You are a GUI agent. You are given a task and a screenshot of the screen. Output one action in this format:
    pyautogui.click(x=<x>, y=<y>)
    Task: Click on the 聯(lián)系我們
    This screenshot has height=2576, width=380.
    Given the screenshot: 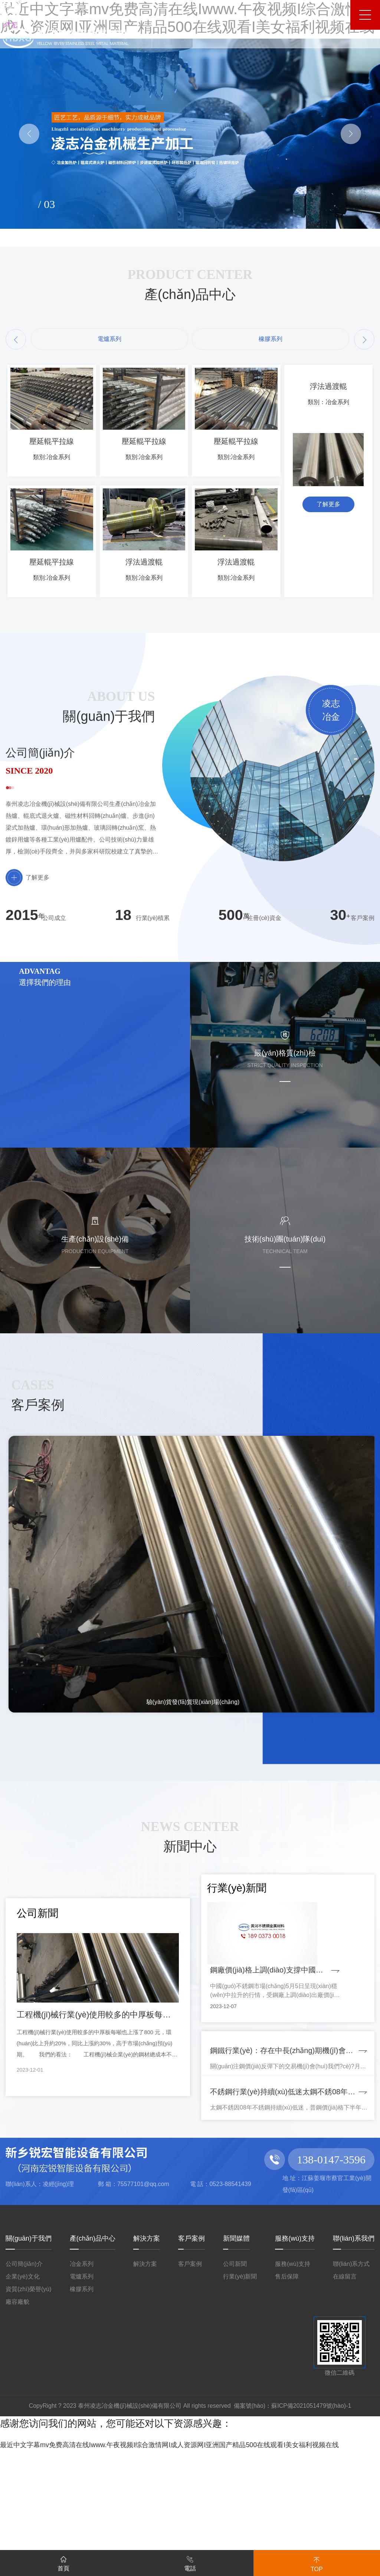 What is the action you would take?
    pyautogui.click(x=353, y=2349)
    